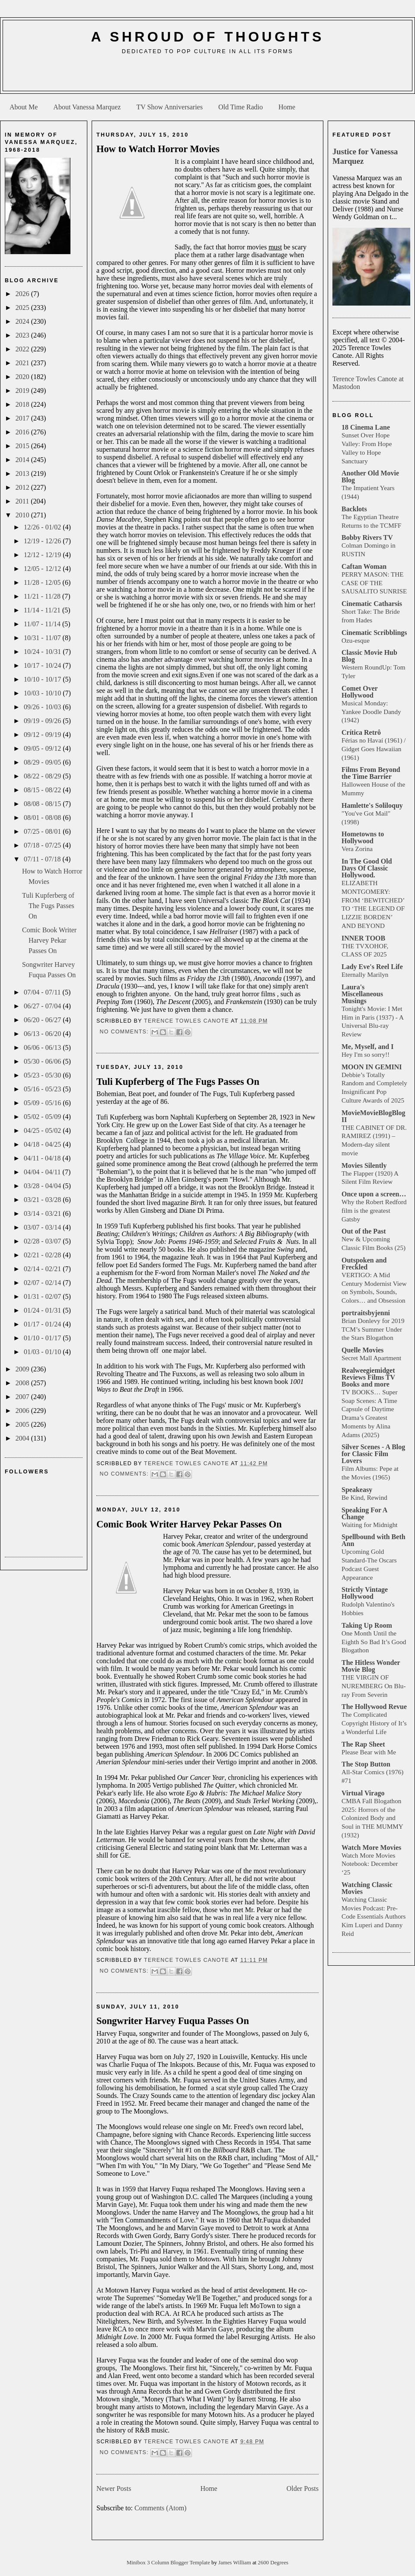 The width and height of the screenshot is (415, 2576). What do you see at coordinates (357, 848) in the screenshot?
I see `Vera Zorina` at bounding box center [357, 848].